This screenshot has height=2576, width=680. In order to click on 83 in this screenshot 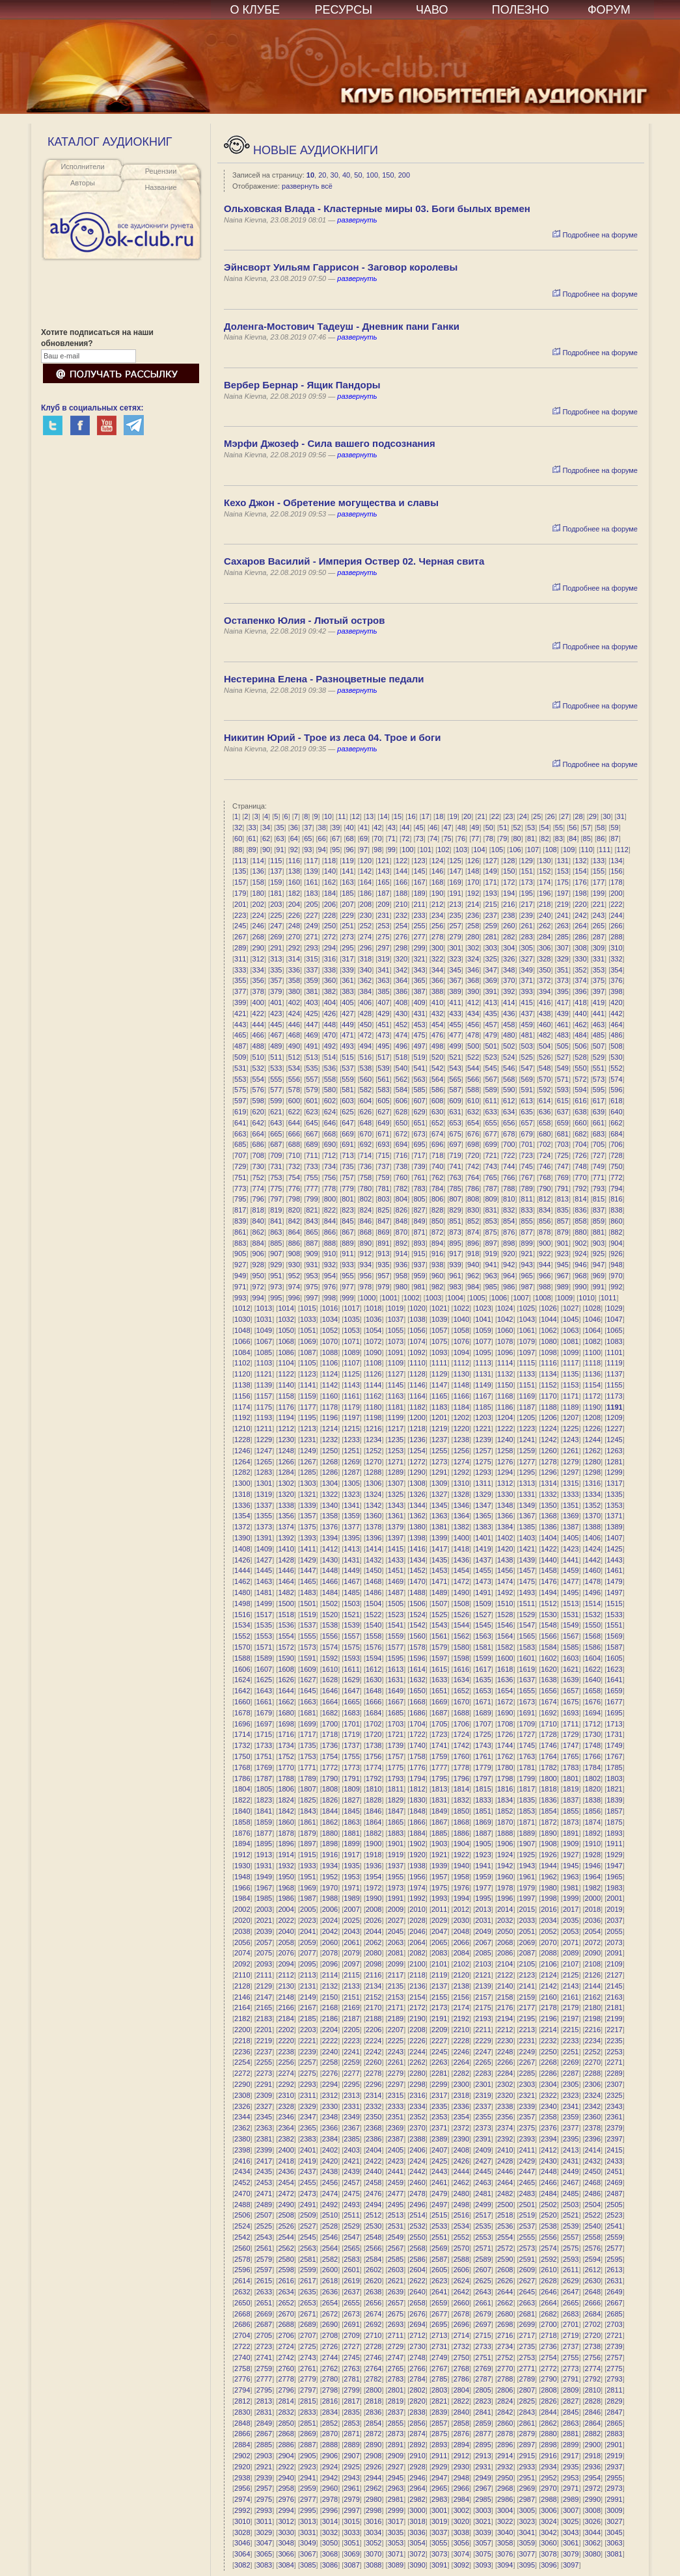, I will do `click(559, 838)`.